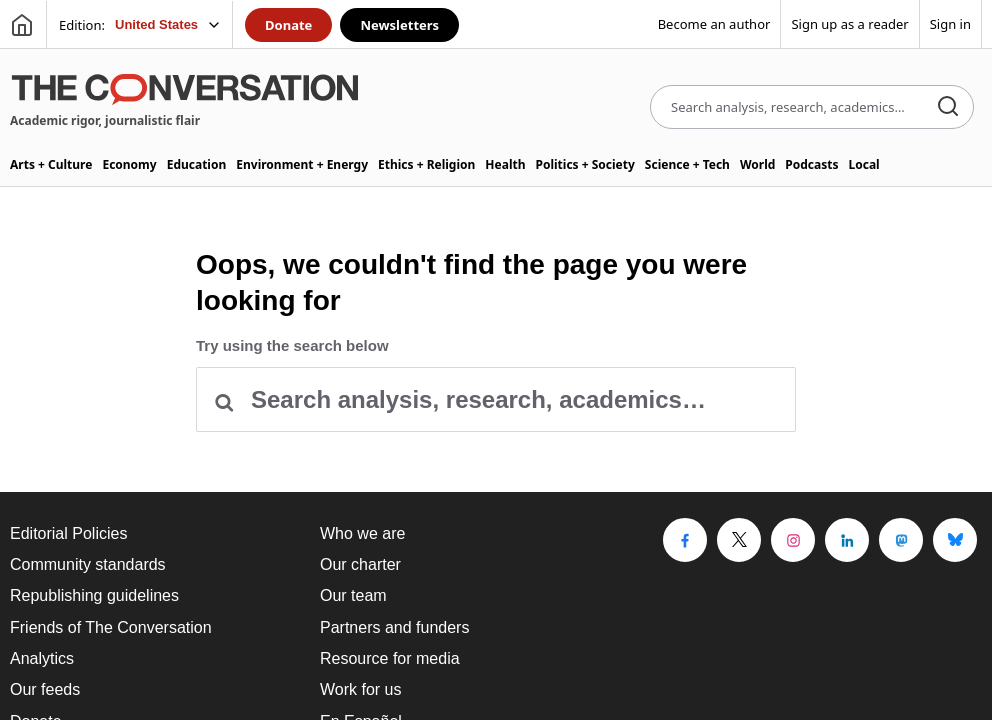 The image size is (992, 720). Describe the element at coordinates (714, 24) in the screenshot. I see `Become an author` at that location.